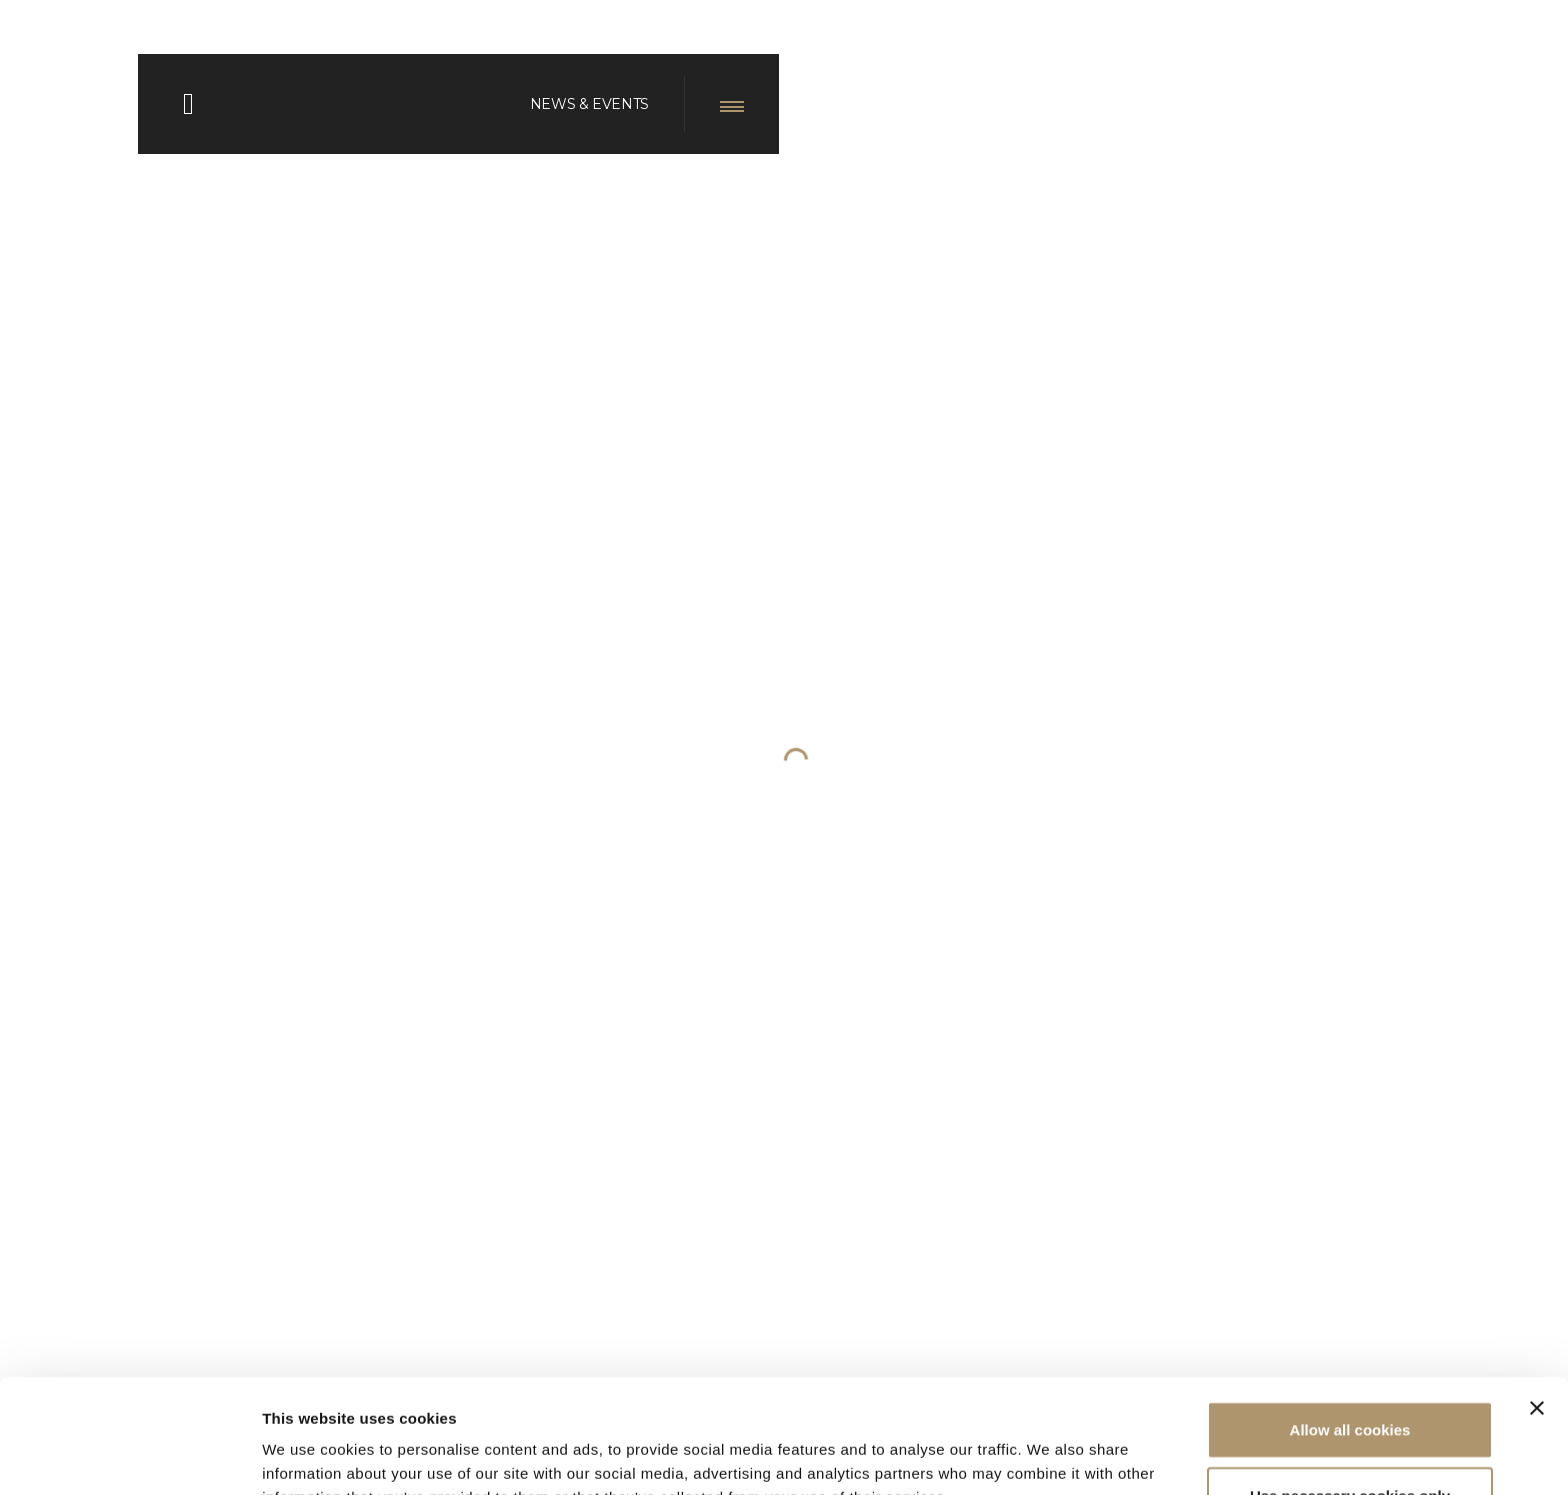 This screenshot has width=1568, height=1495. I want to click on Use necessary cookies only, so click(1350, 1388).